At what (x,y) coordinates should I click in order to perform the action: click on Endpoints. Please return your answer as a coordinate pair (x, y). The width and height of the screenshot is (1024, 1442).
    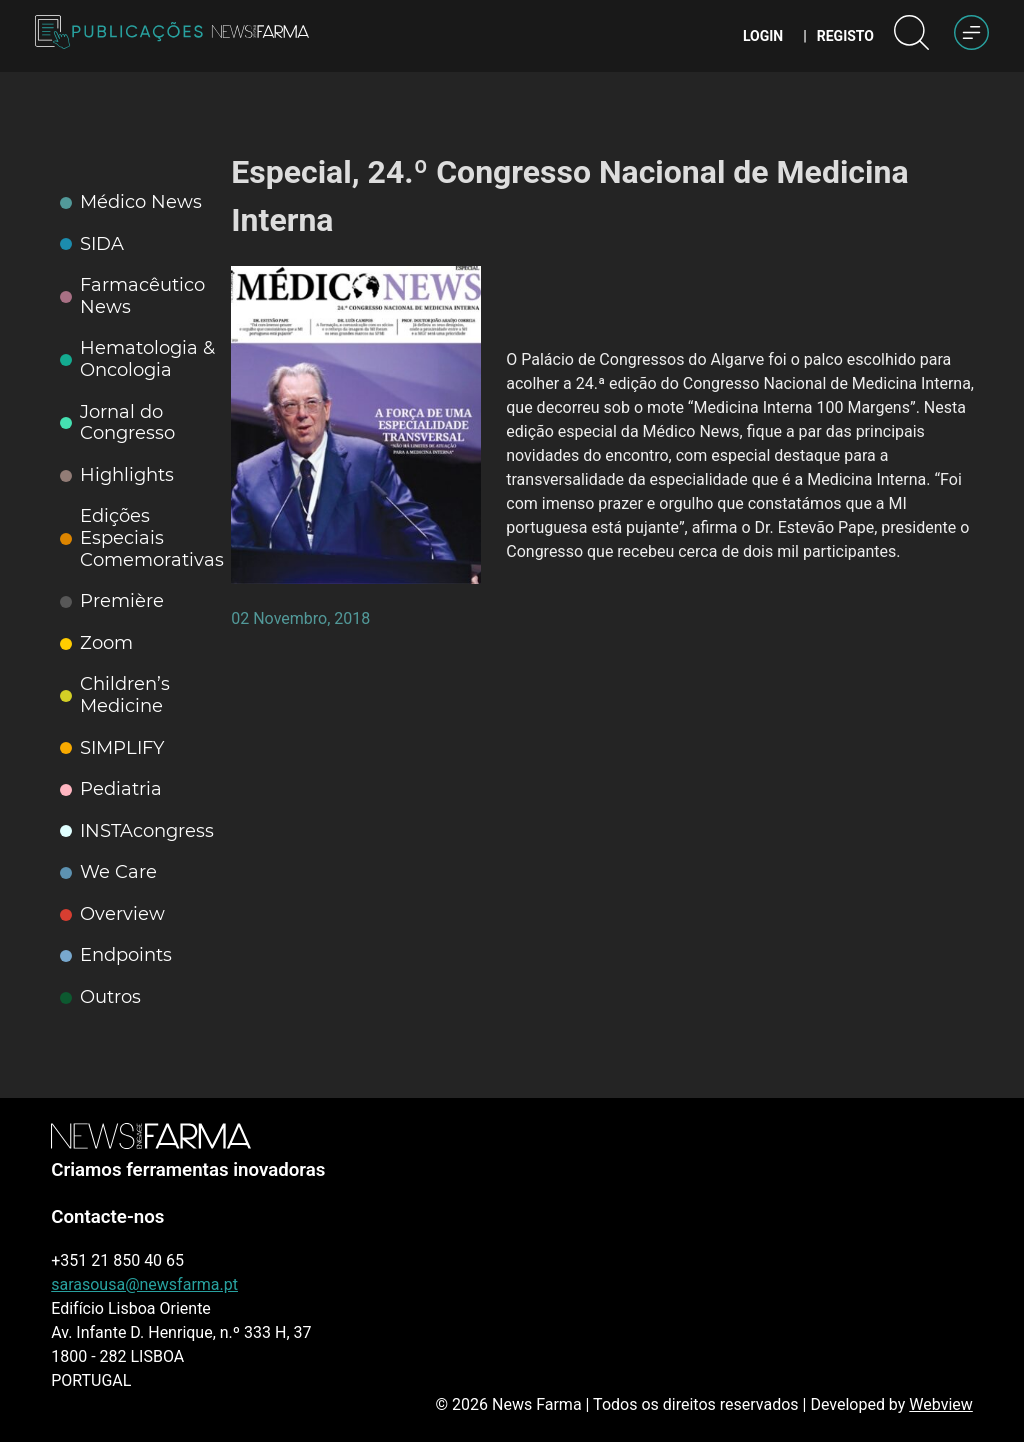
    Looking at the image, I should click on (116, 955).